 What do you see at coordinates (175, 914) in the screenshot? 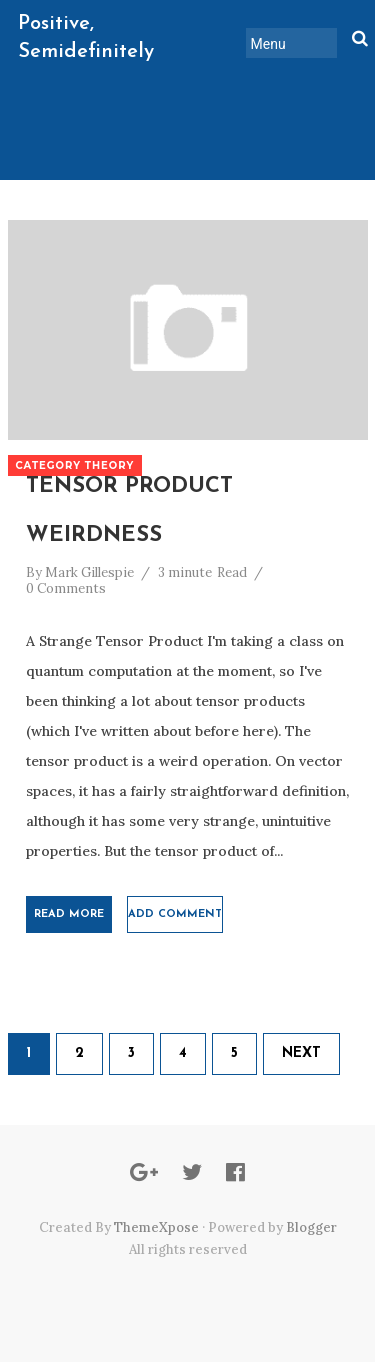
I see `Add comment` at bounding box center [175, 914].